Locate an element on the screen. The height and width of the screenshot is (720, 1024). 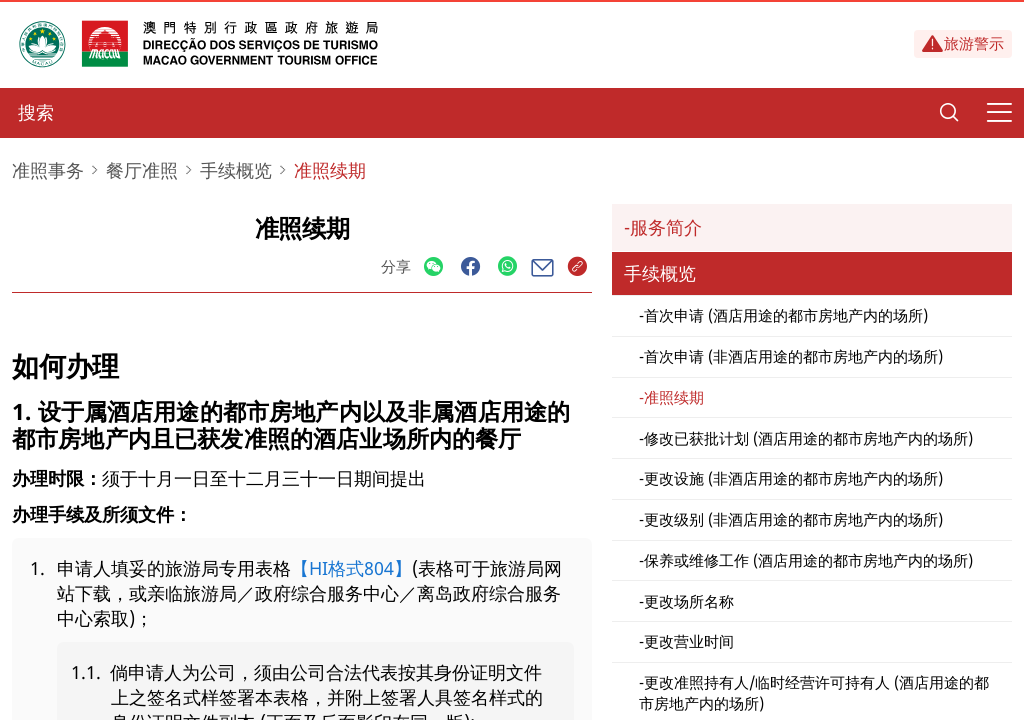
准照续期 is located at coordinates (674, 397).